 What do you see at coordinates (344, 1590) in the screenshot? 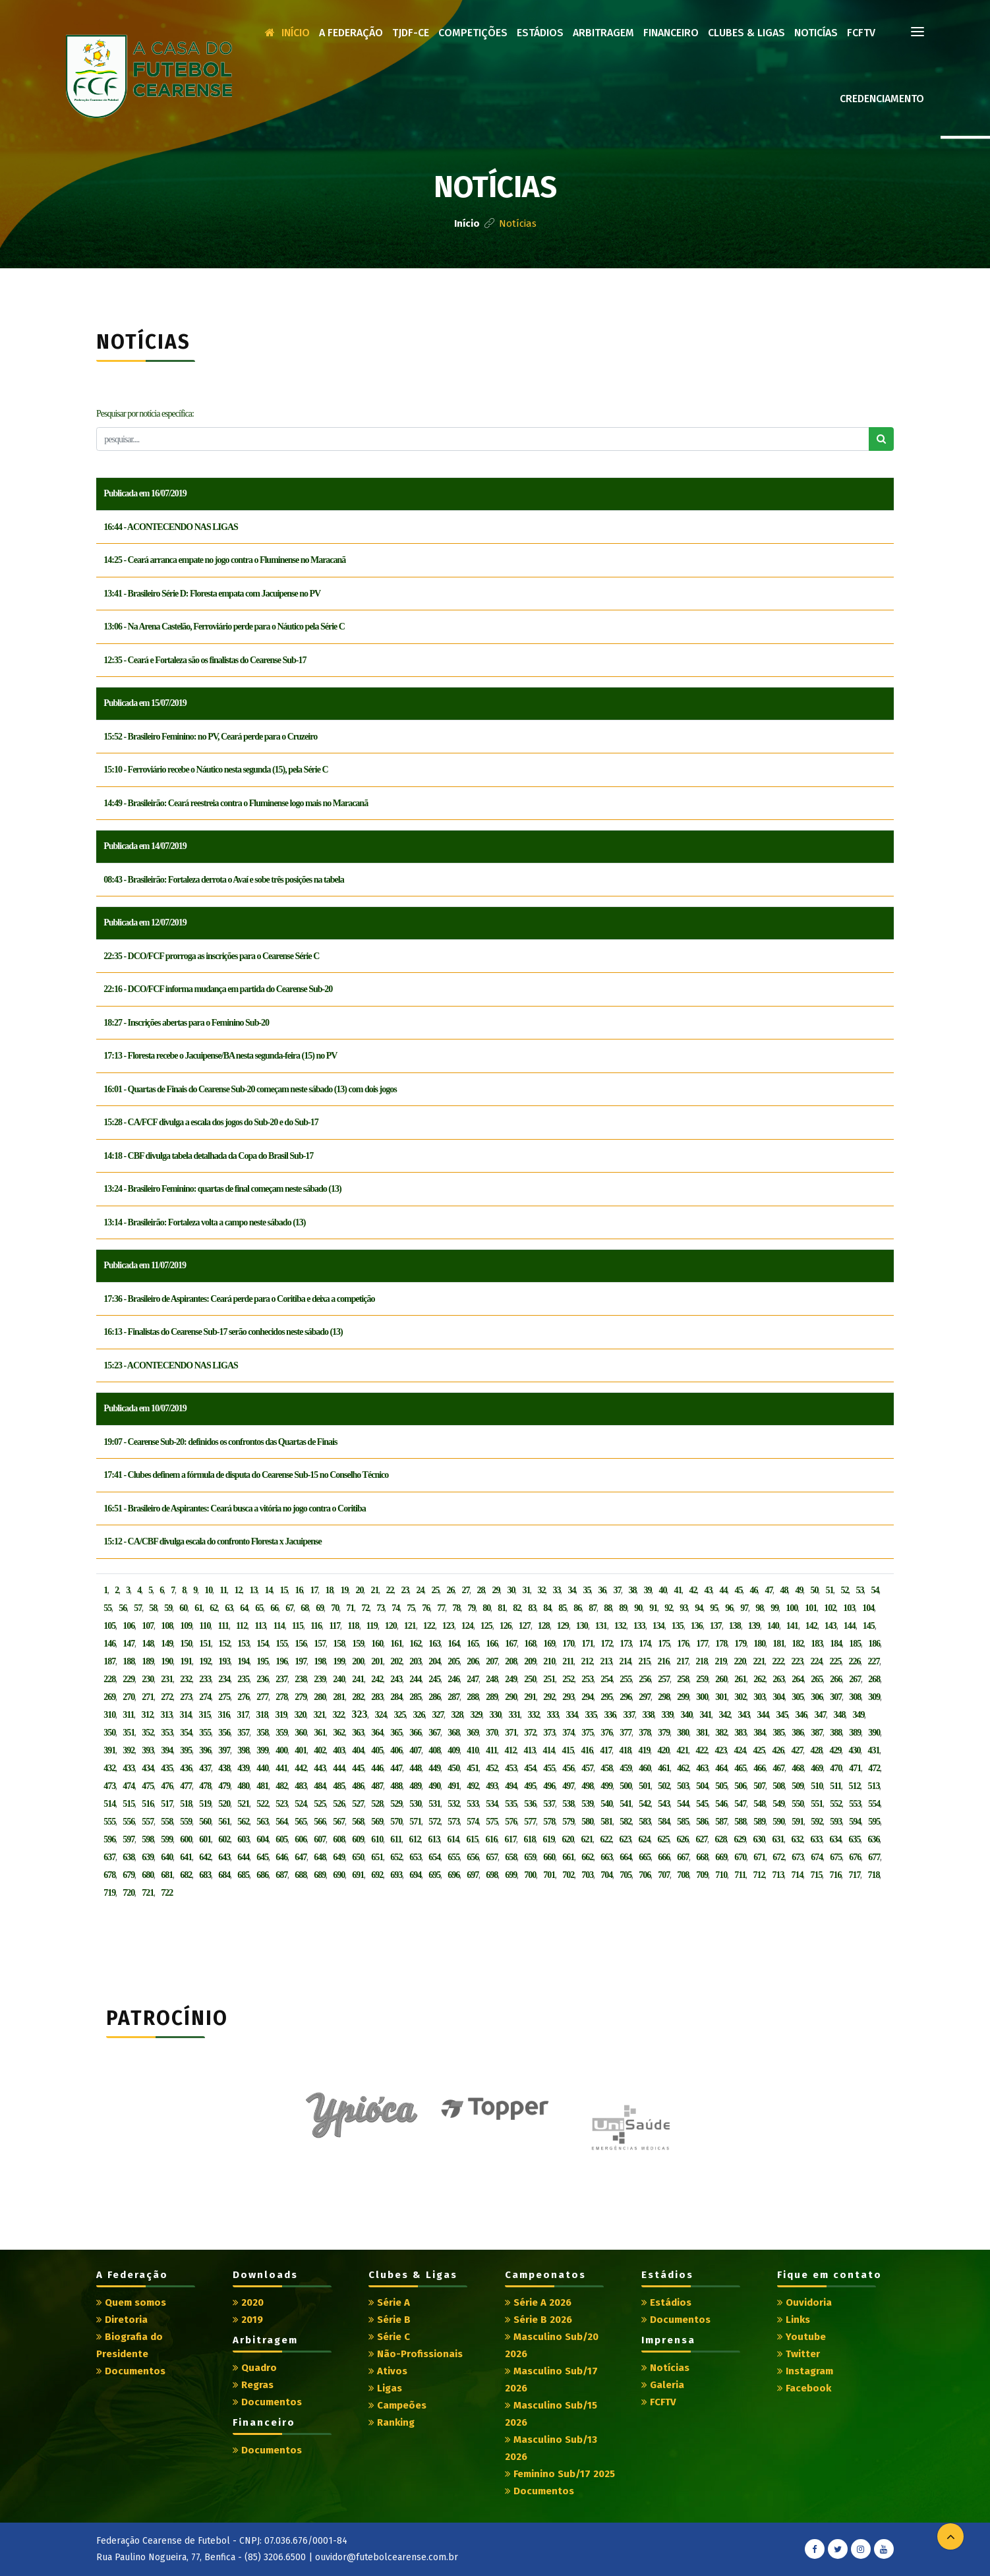
I see `19` at bounding box center [344, 1590].